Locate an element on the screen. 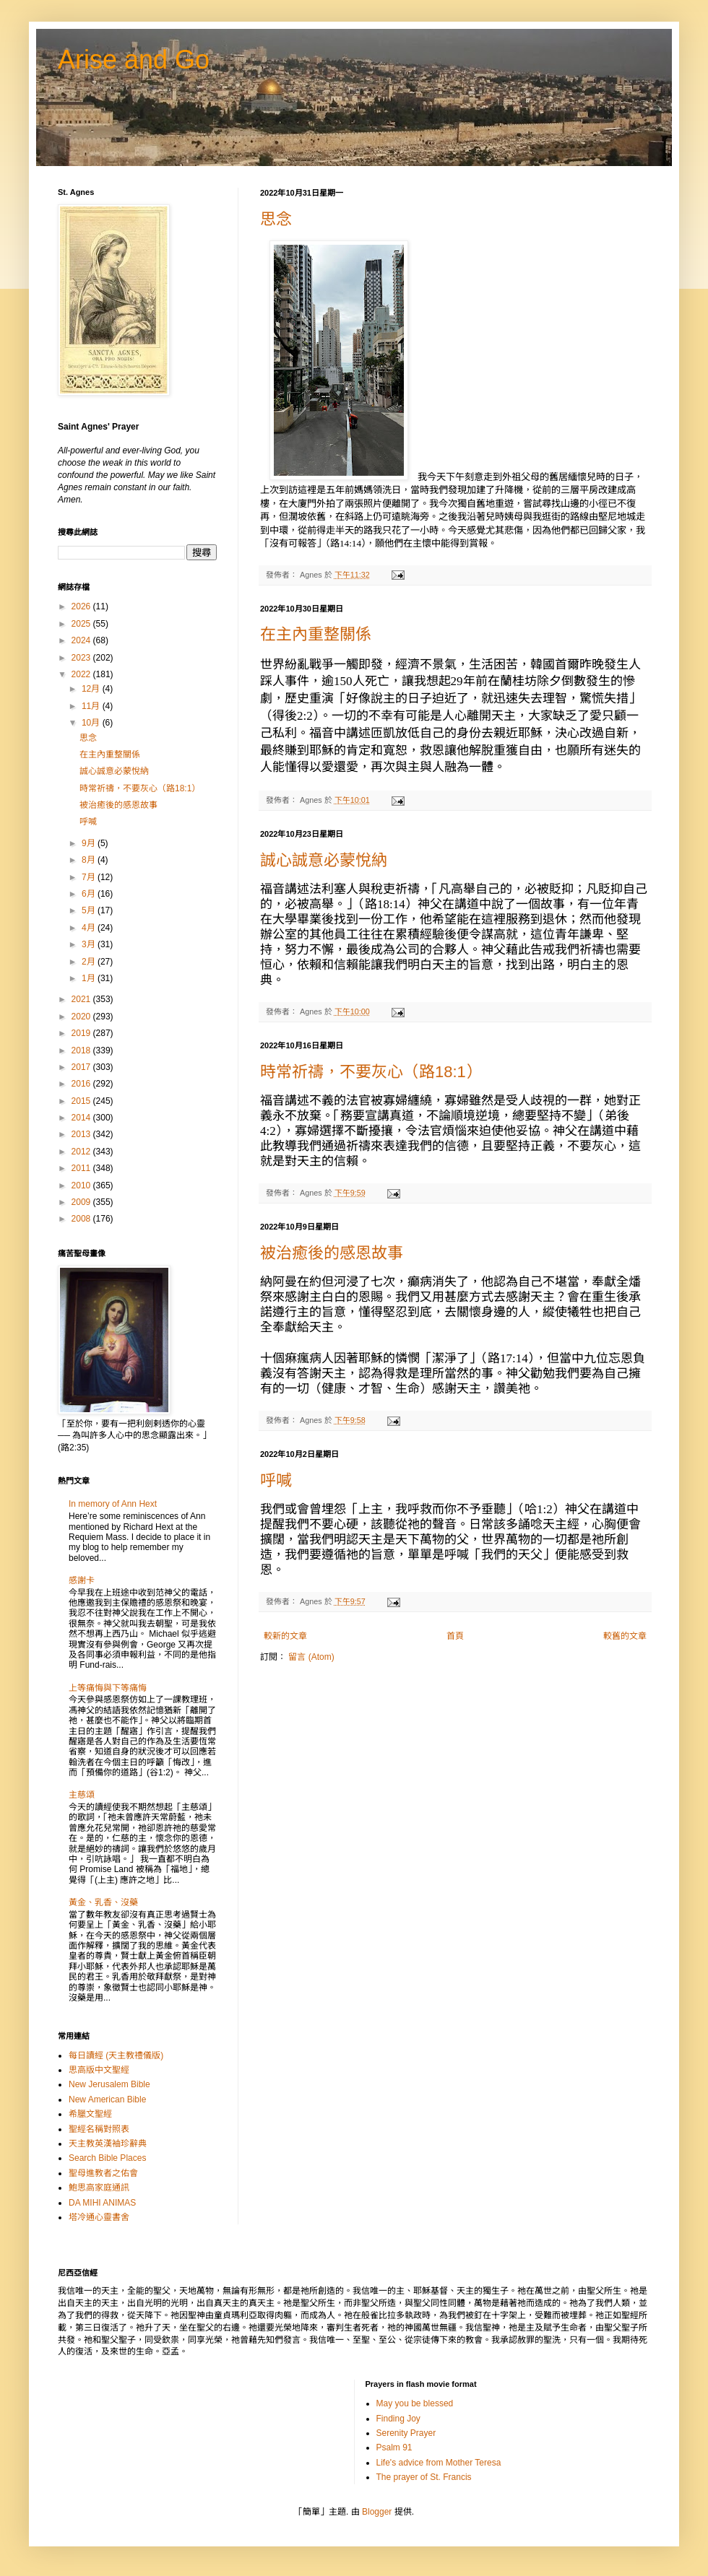 The image size is (708, 2576). Search Bible Places is located at coordinates (107, 2158).